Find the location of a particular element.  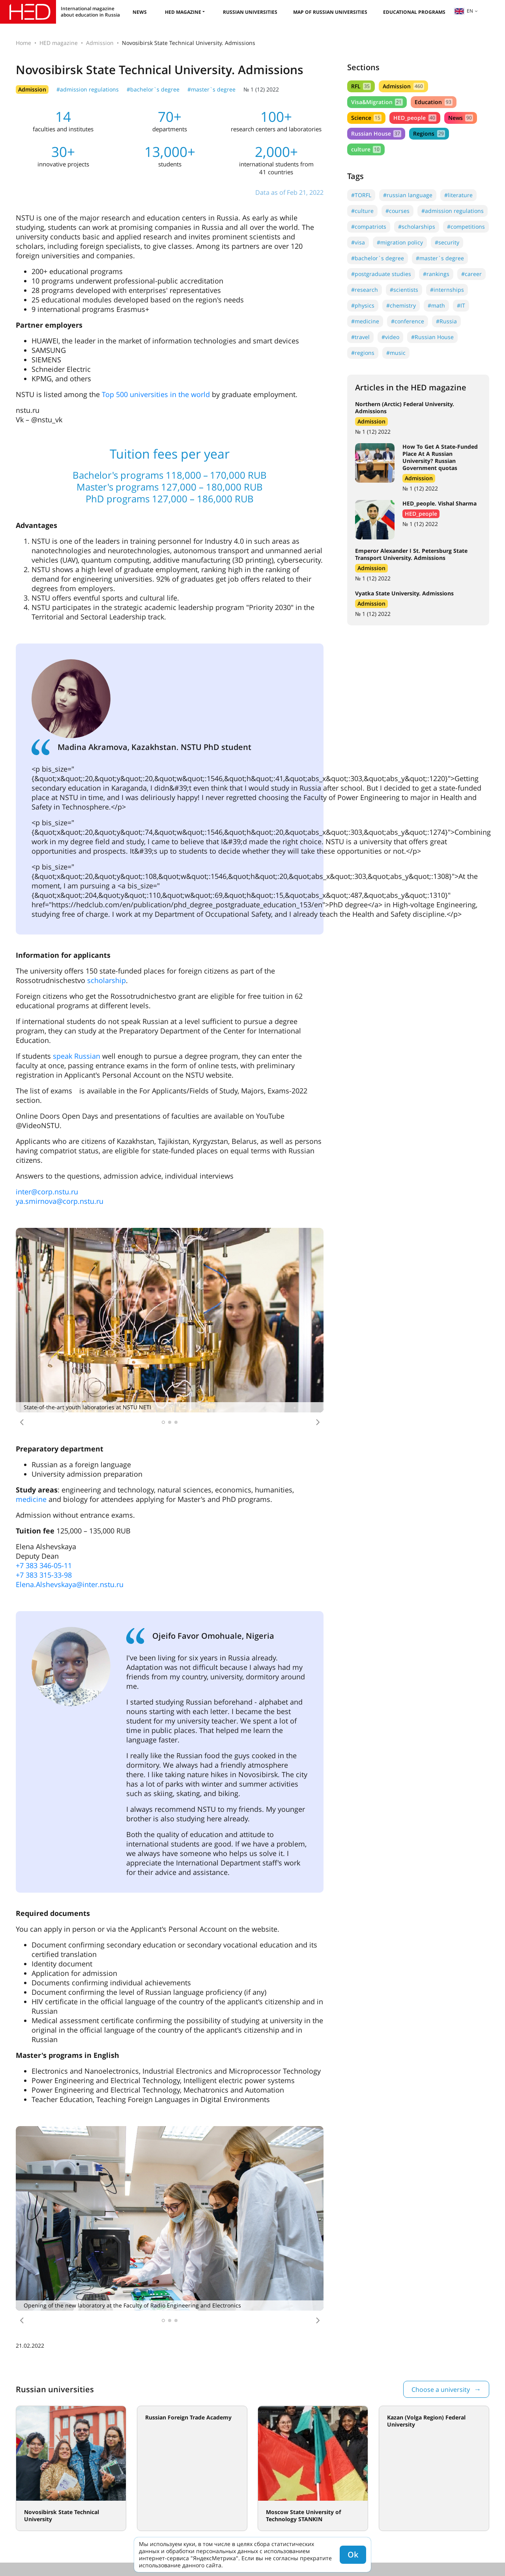

#migration policy is located at coordinates (400, 242).